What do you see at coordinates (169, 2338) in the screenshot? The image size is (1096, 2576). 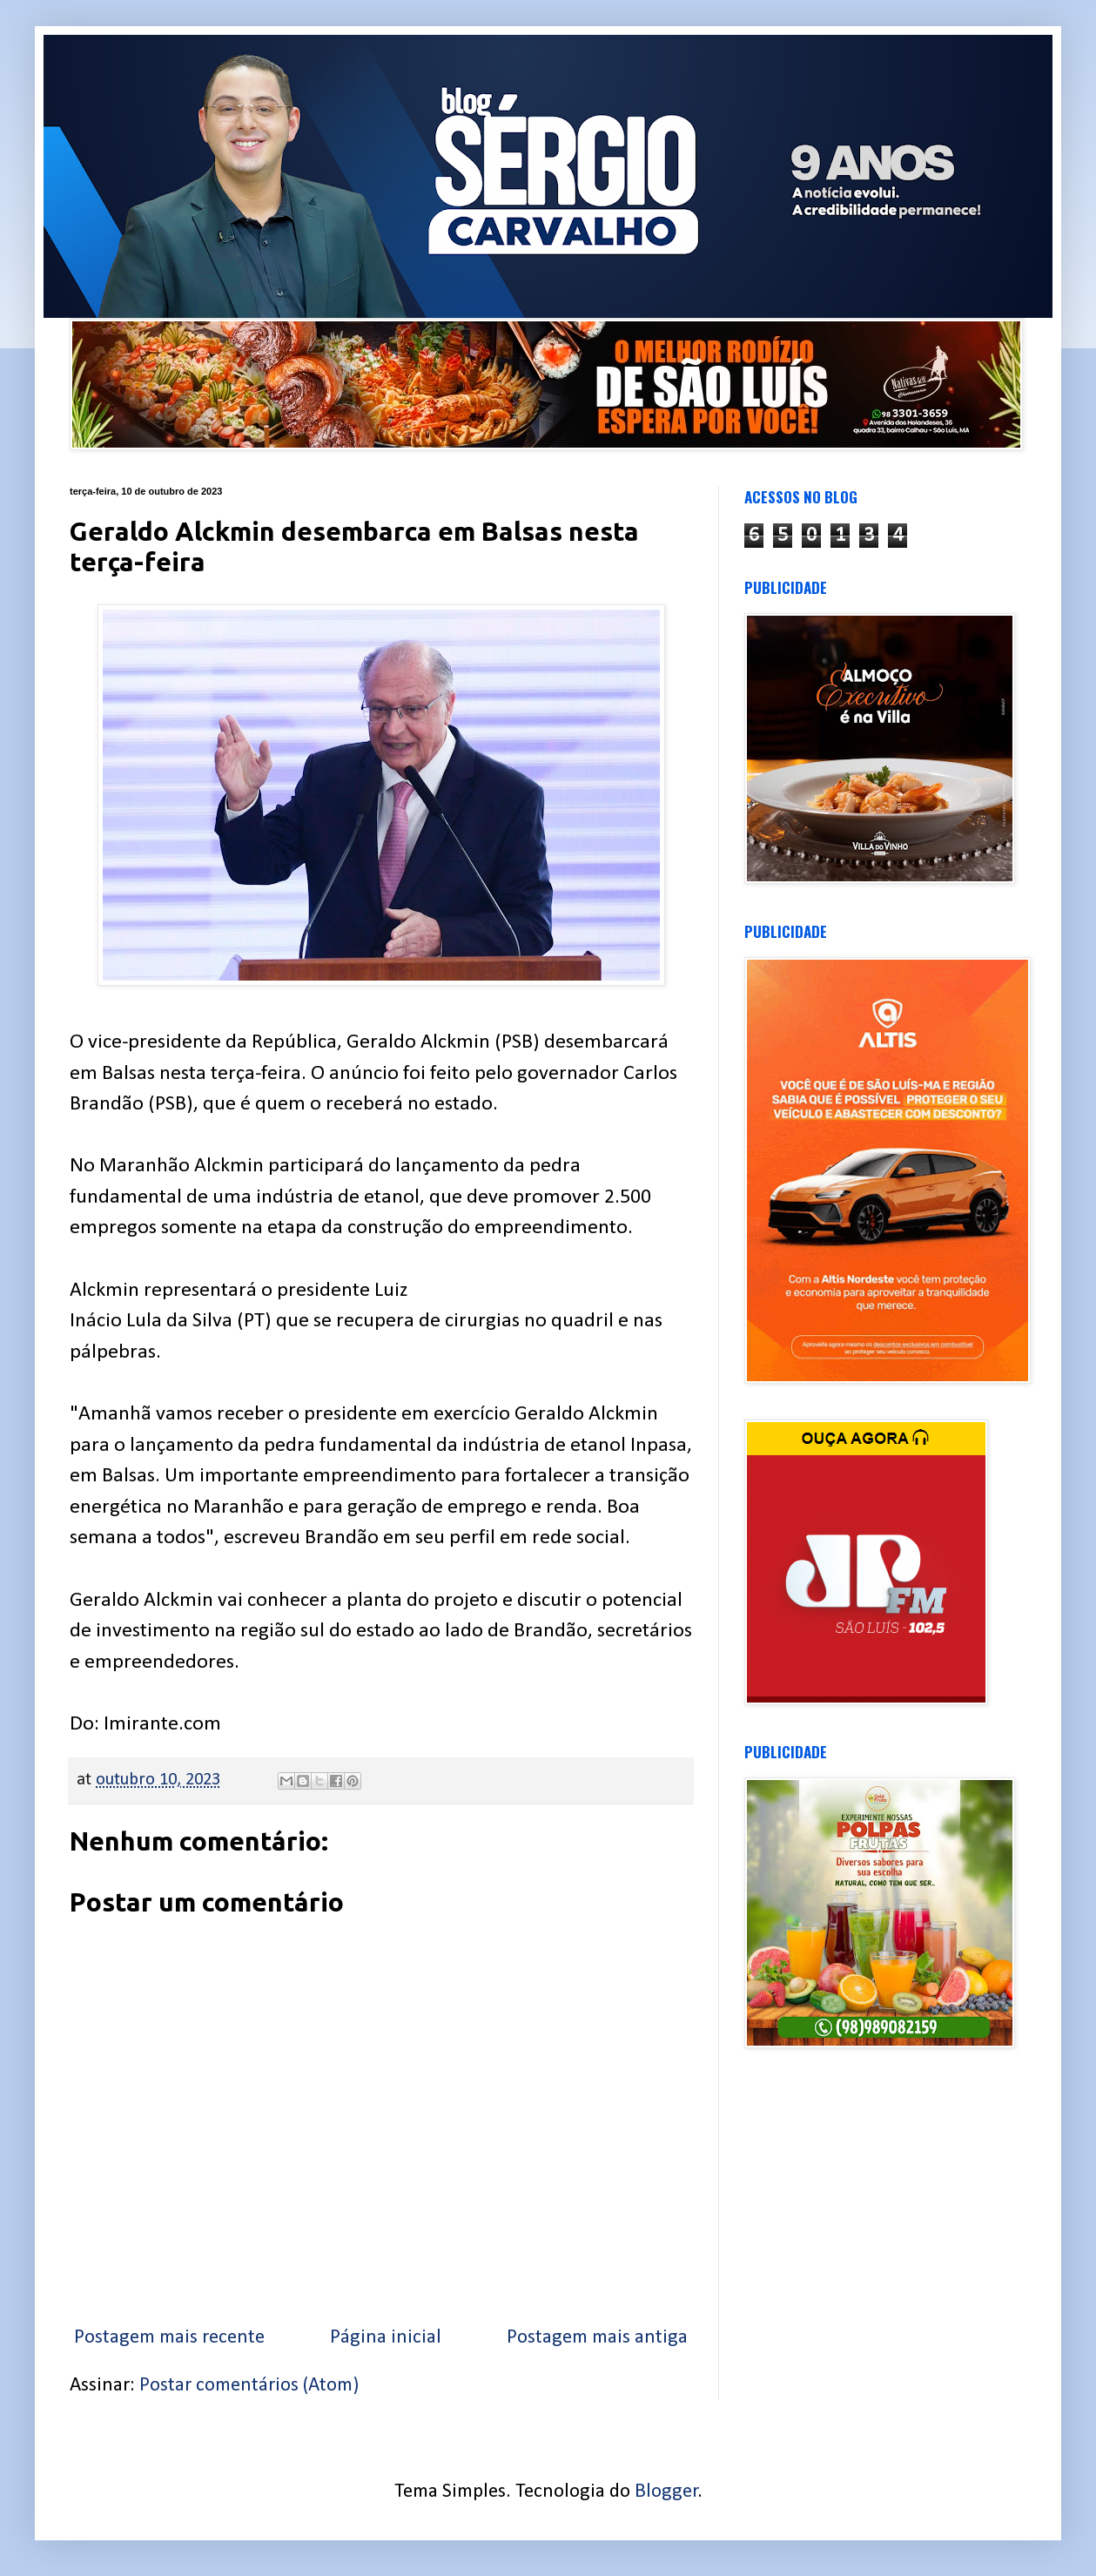 I see `Postagem mais recente` at bounding box center [169, 2338].